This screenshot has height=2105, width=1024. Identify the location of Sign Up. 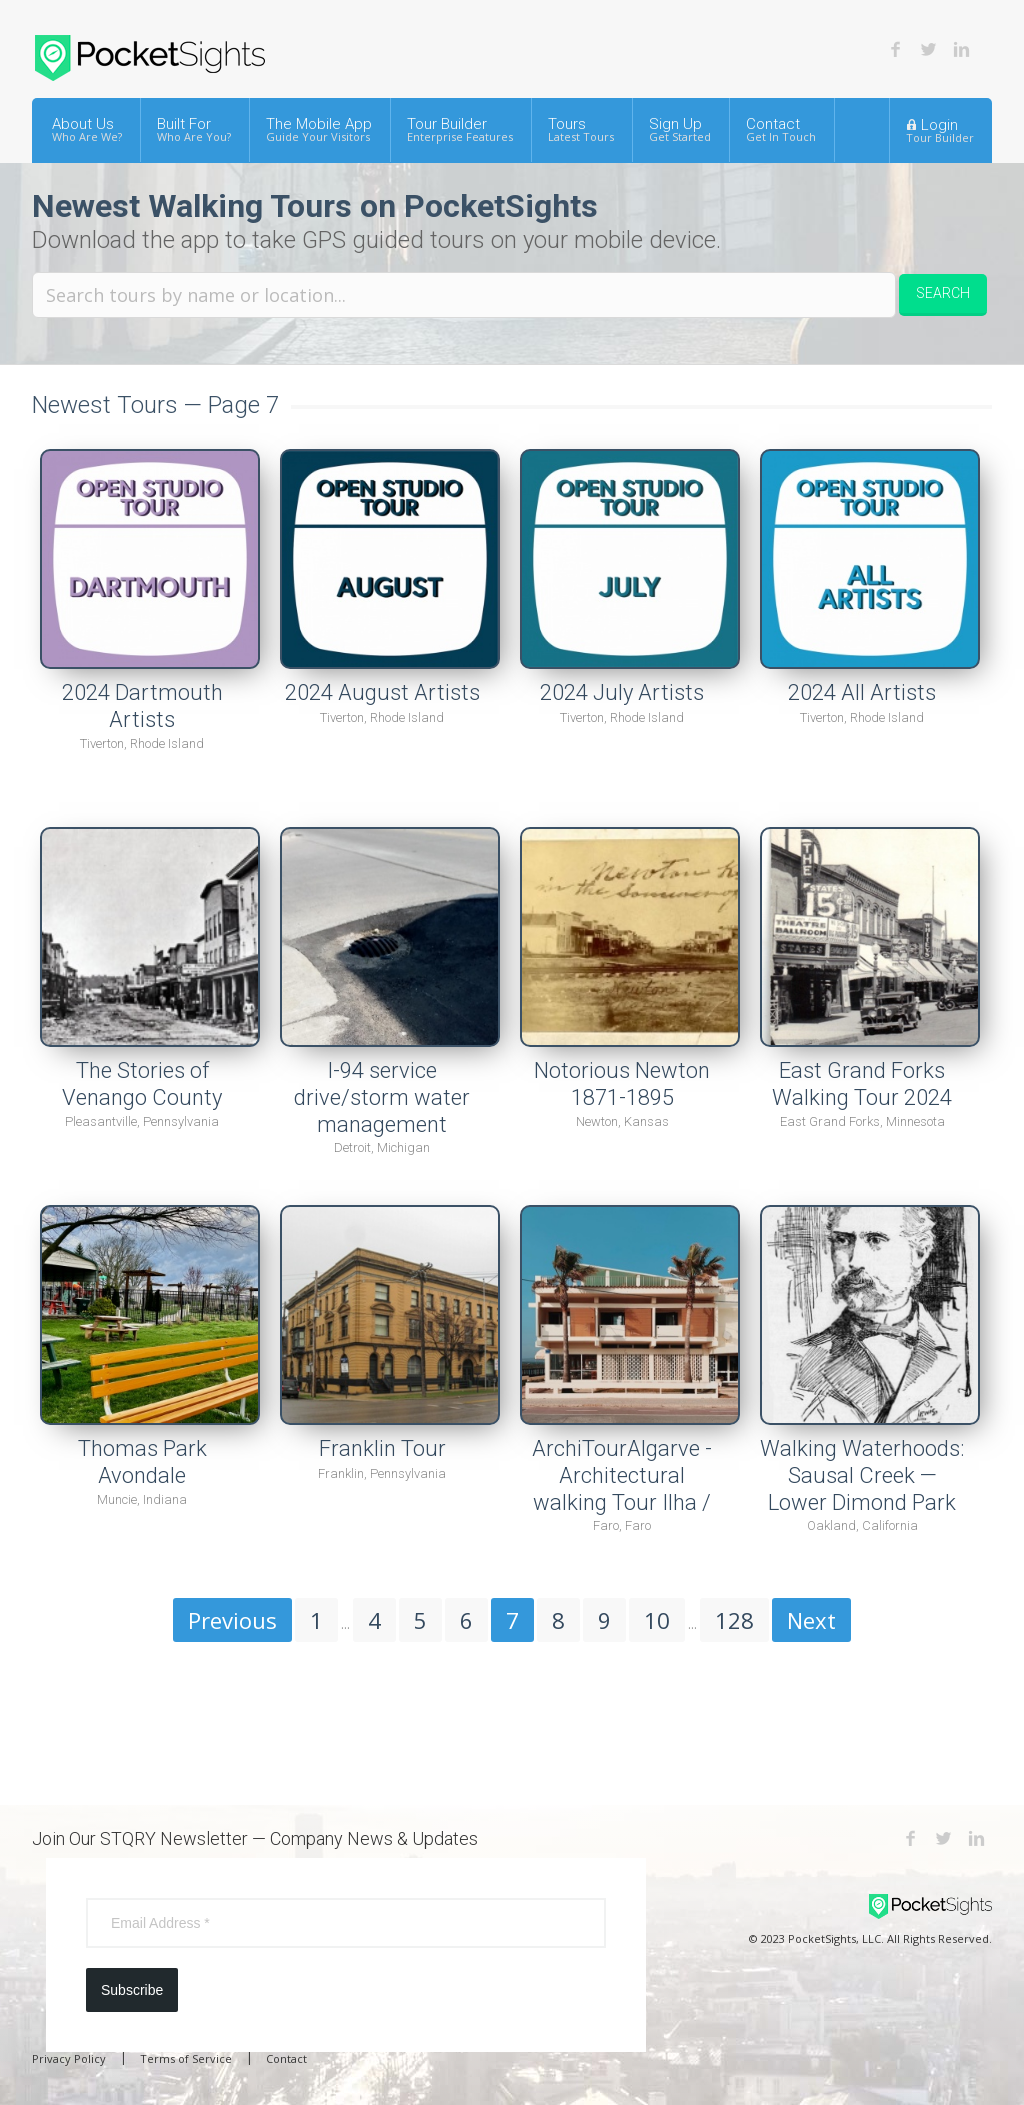
(680, 129).